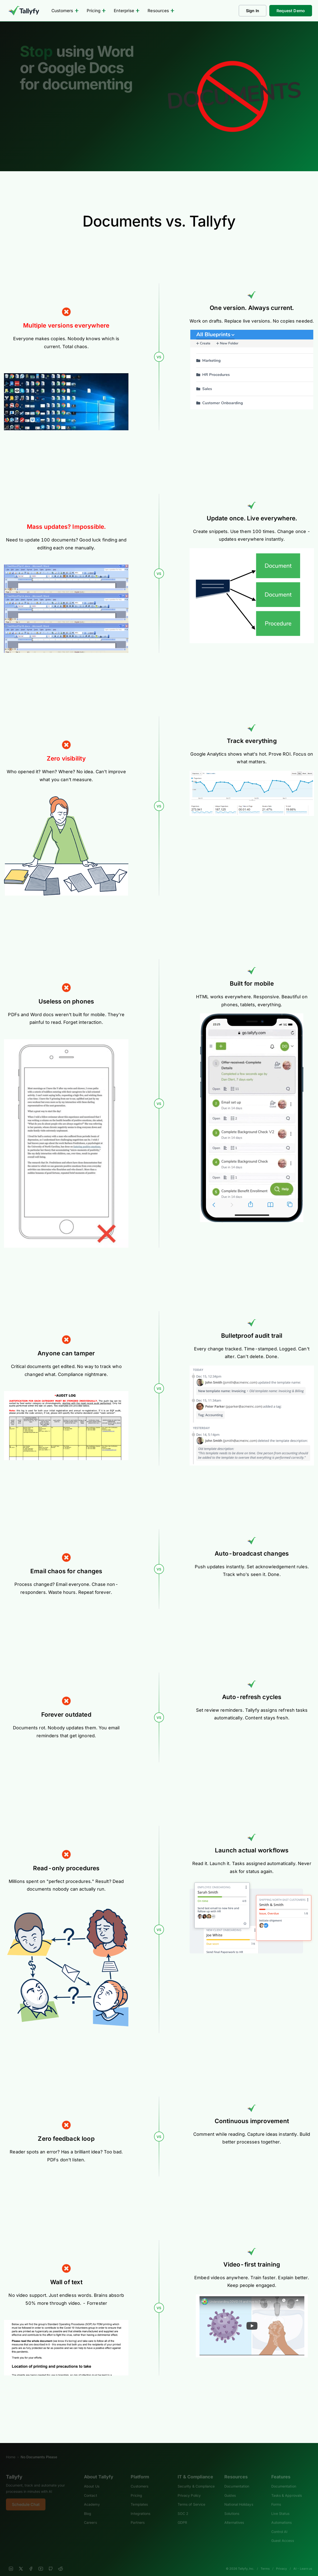 The image size is (318, 2576). What do you see at coordinates (183, 2515) in the screenshot?
I see `SOC 2` at bounding box center [183, 2515].